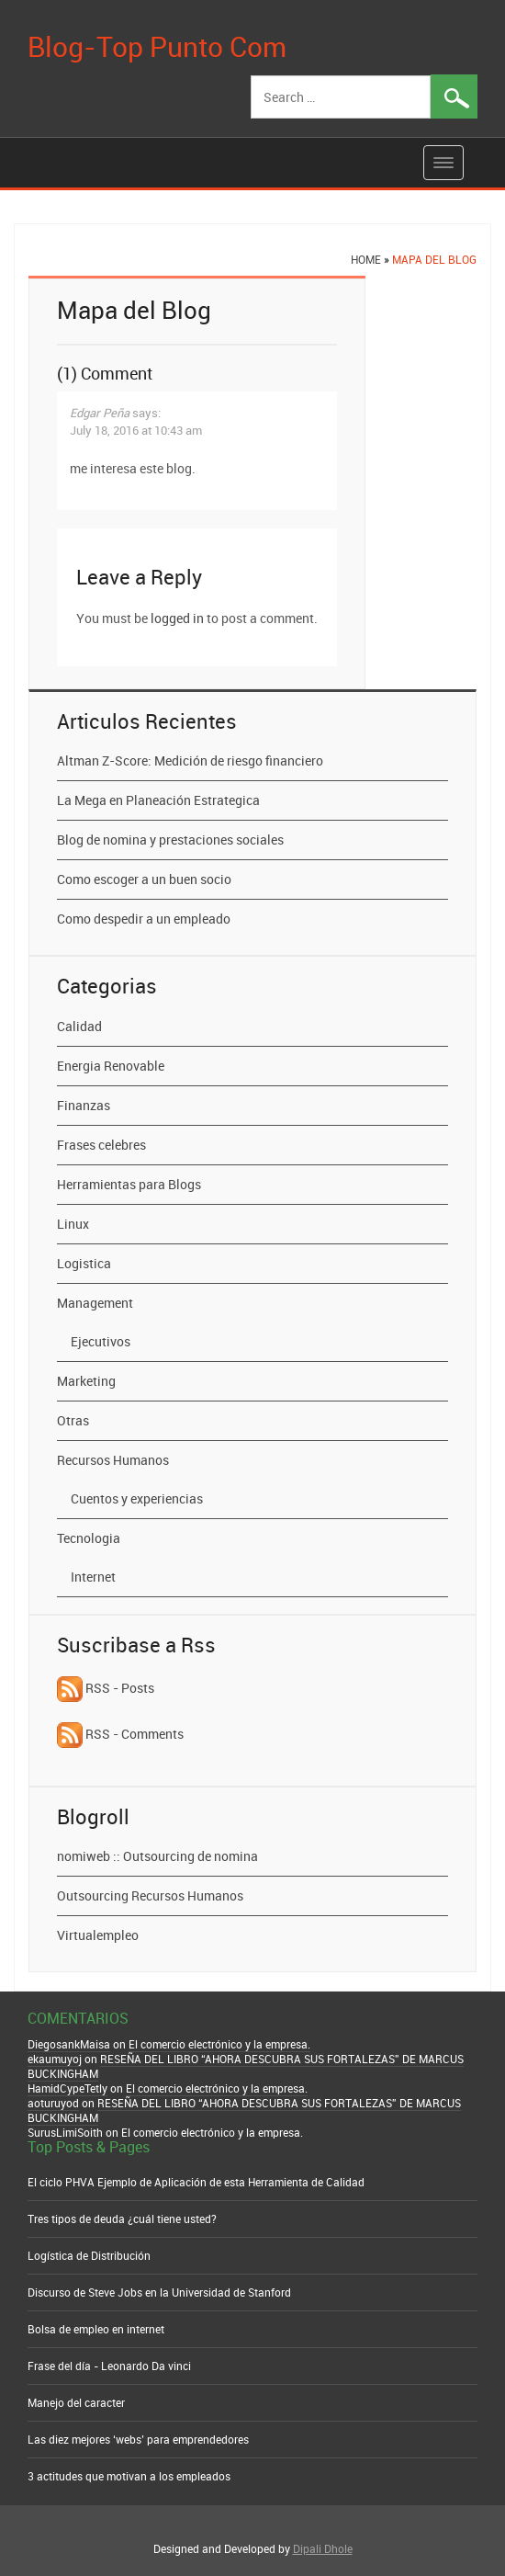 The height and width of the screenshot is (2576, 505). What do you see at coordinates (196, 2181) in the screenshot?
I see `El ciclo PHVA Ejemplo de Aplicación de esta Herramienta de Calidad` at bounding box center [196, 2181].